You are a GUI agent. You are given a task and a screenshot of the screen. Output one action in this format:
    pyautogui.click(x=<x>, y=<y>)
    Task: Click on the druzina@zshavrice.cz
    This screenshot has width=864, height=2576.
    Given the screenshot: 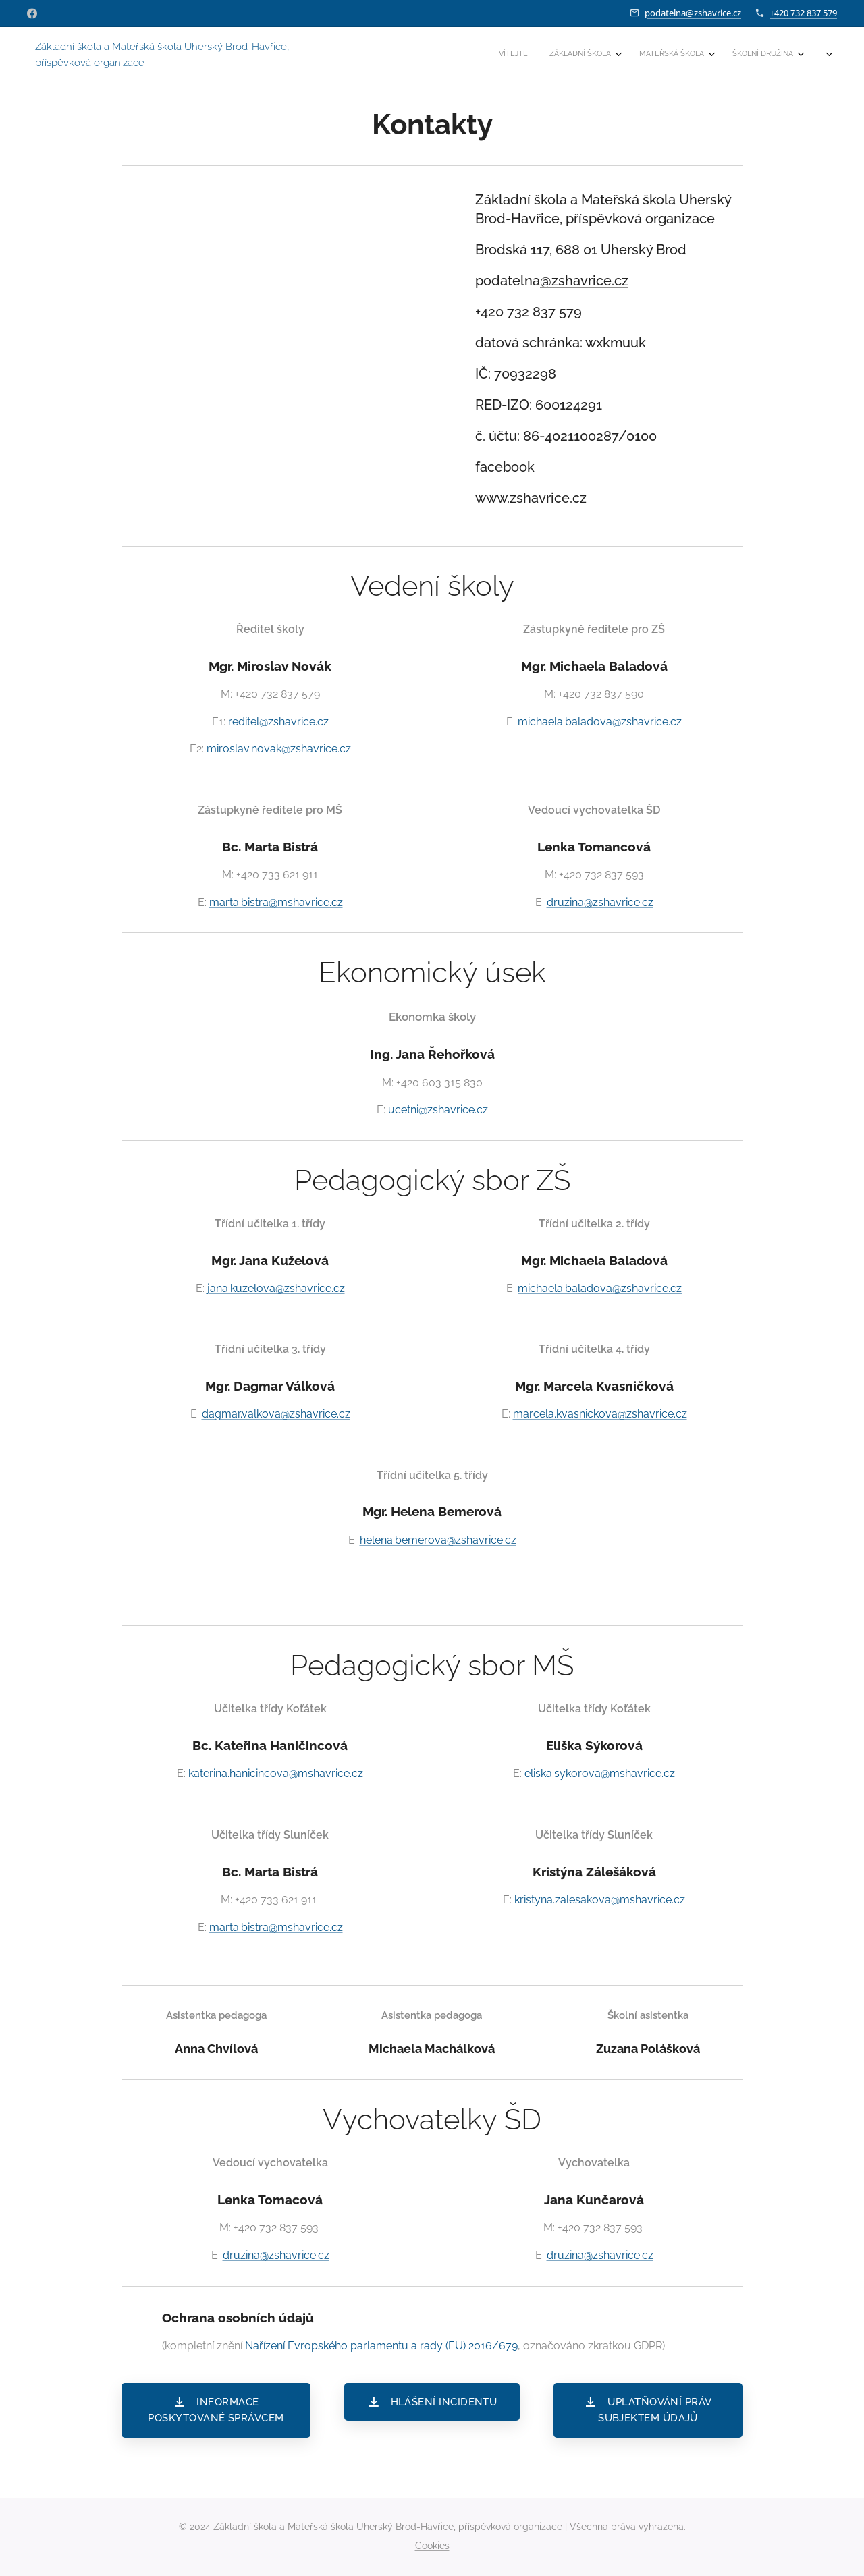 What is the action you would take?
    pyautogui.click(x=600, y=901)
    